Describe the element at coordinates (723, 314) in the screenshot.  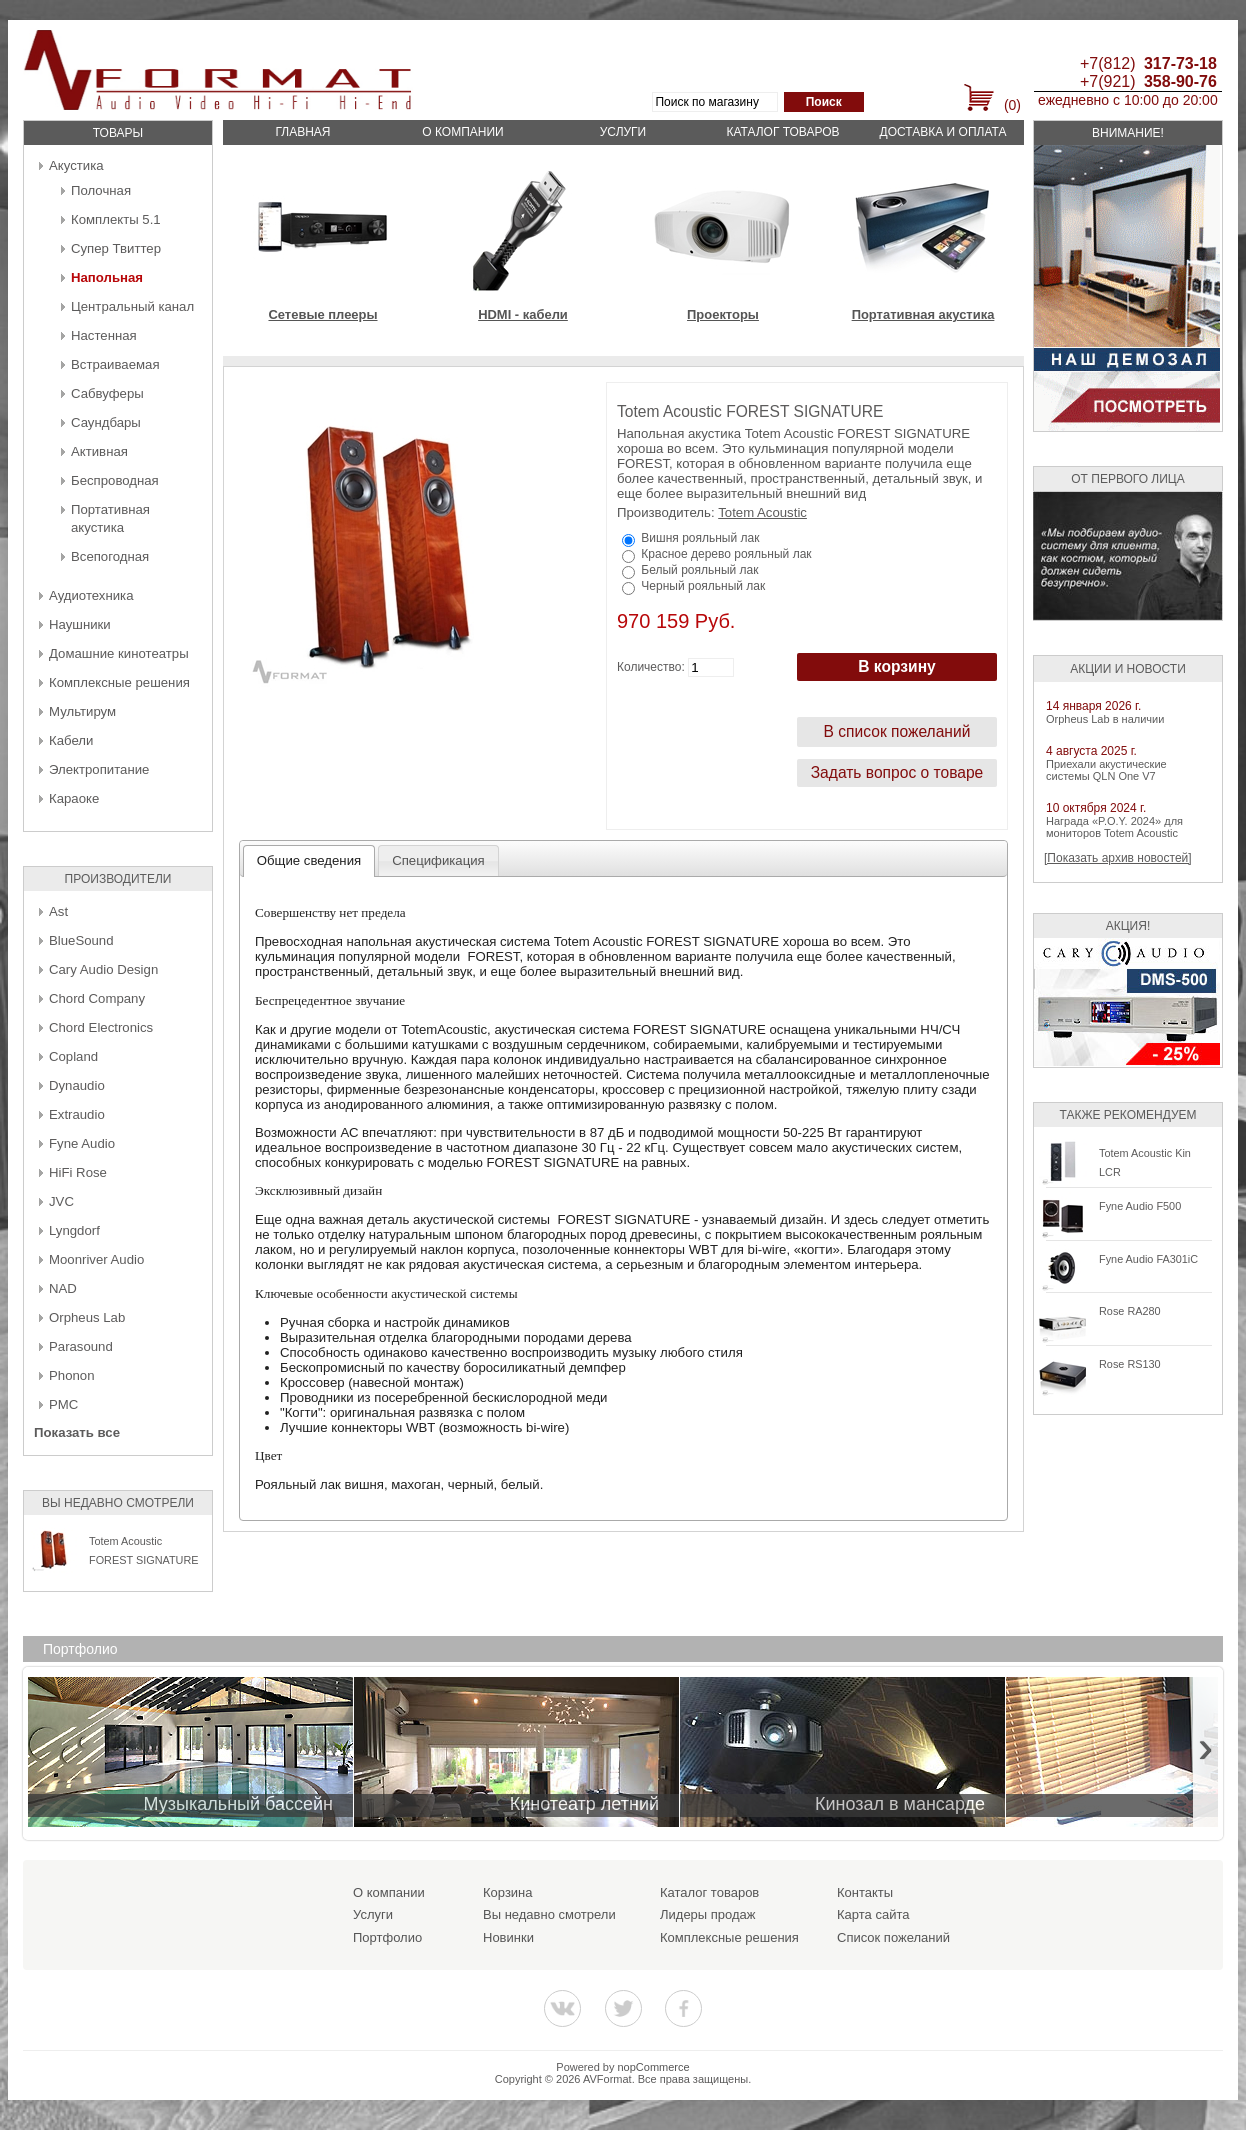
I see `Проекторы` at that location.